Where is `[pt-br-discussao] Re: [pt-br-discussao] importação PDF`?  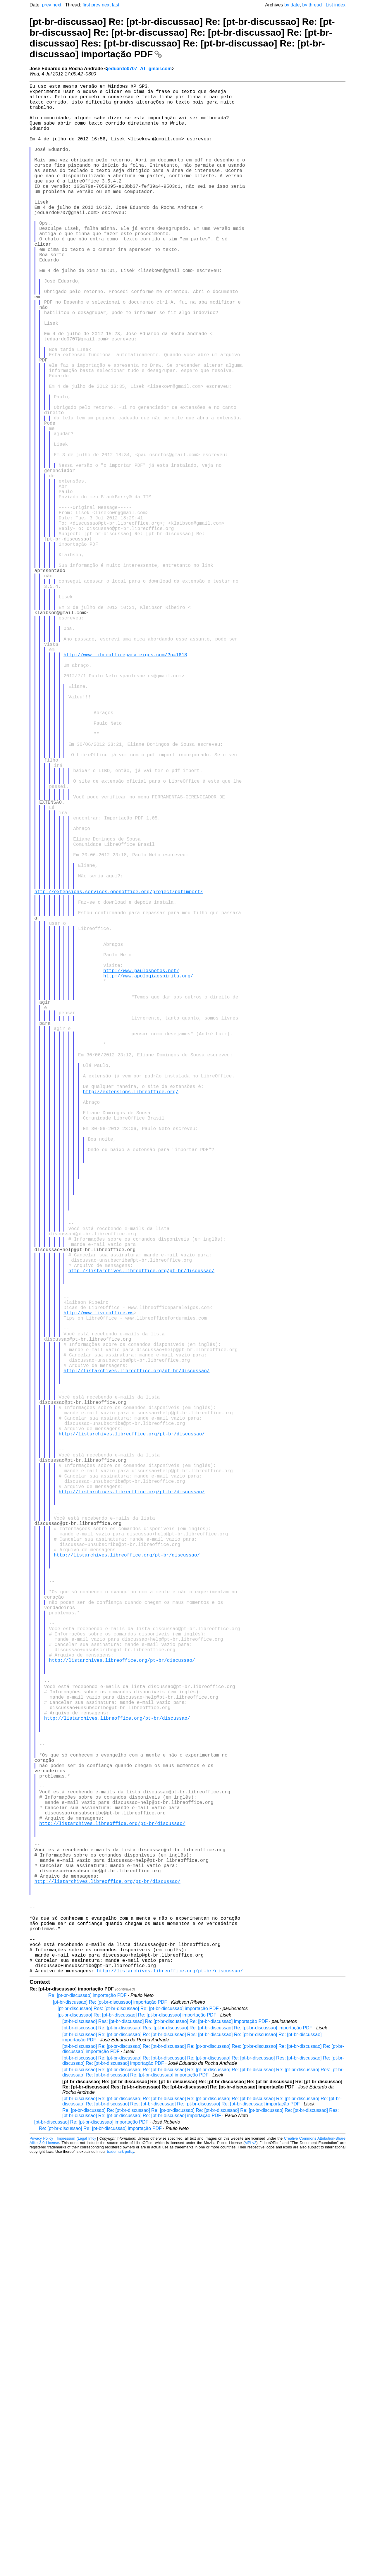 [pt-br-discussao] Re: [pt-br-discussao] importação PDF is located at coordinates (110, 2422).